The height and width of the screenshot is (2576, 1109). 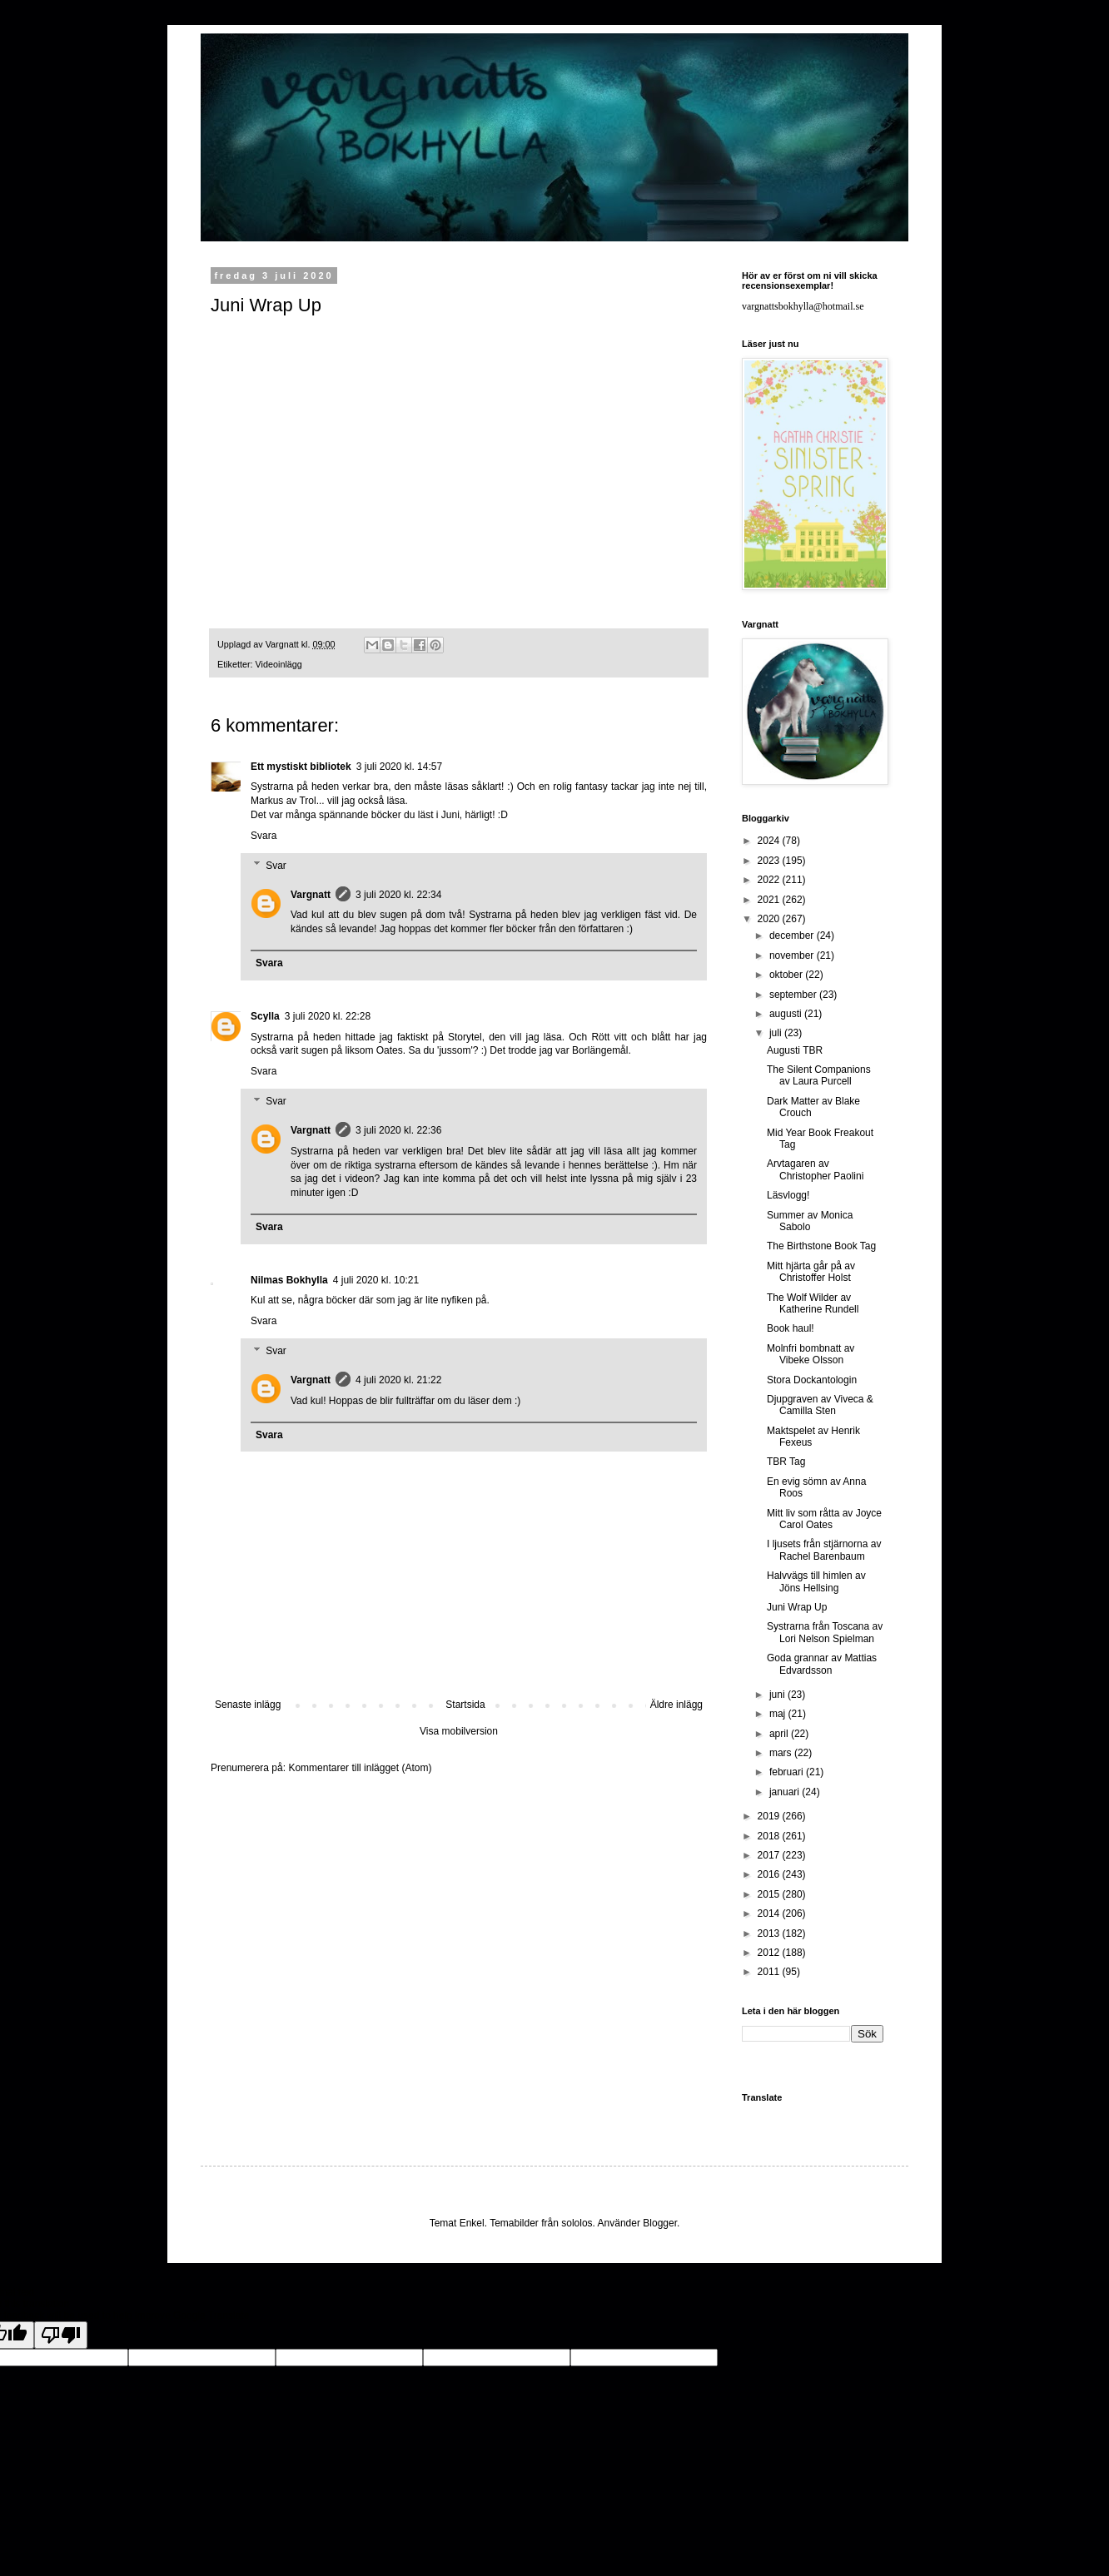 What do you see at coordinates (327, 1016) in the screenshot?
I see `3 juli 2020 kl. 22:28` at bounding box center [327, 1016].